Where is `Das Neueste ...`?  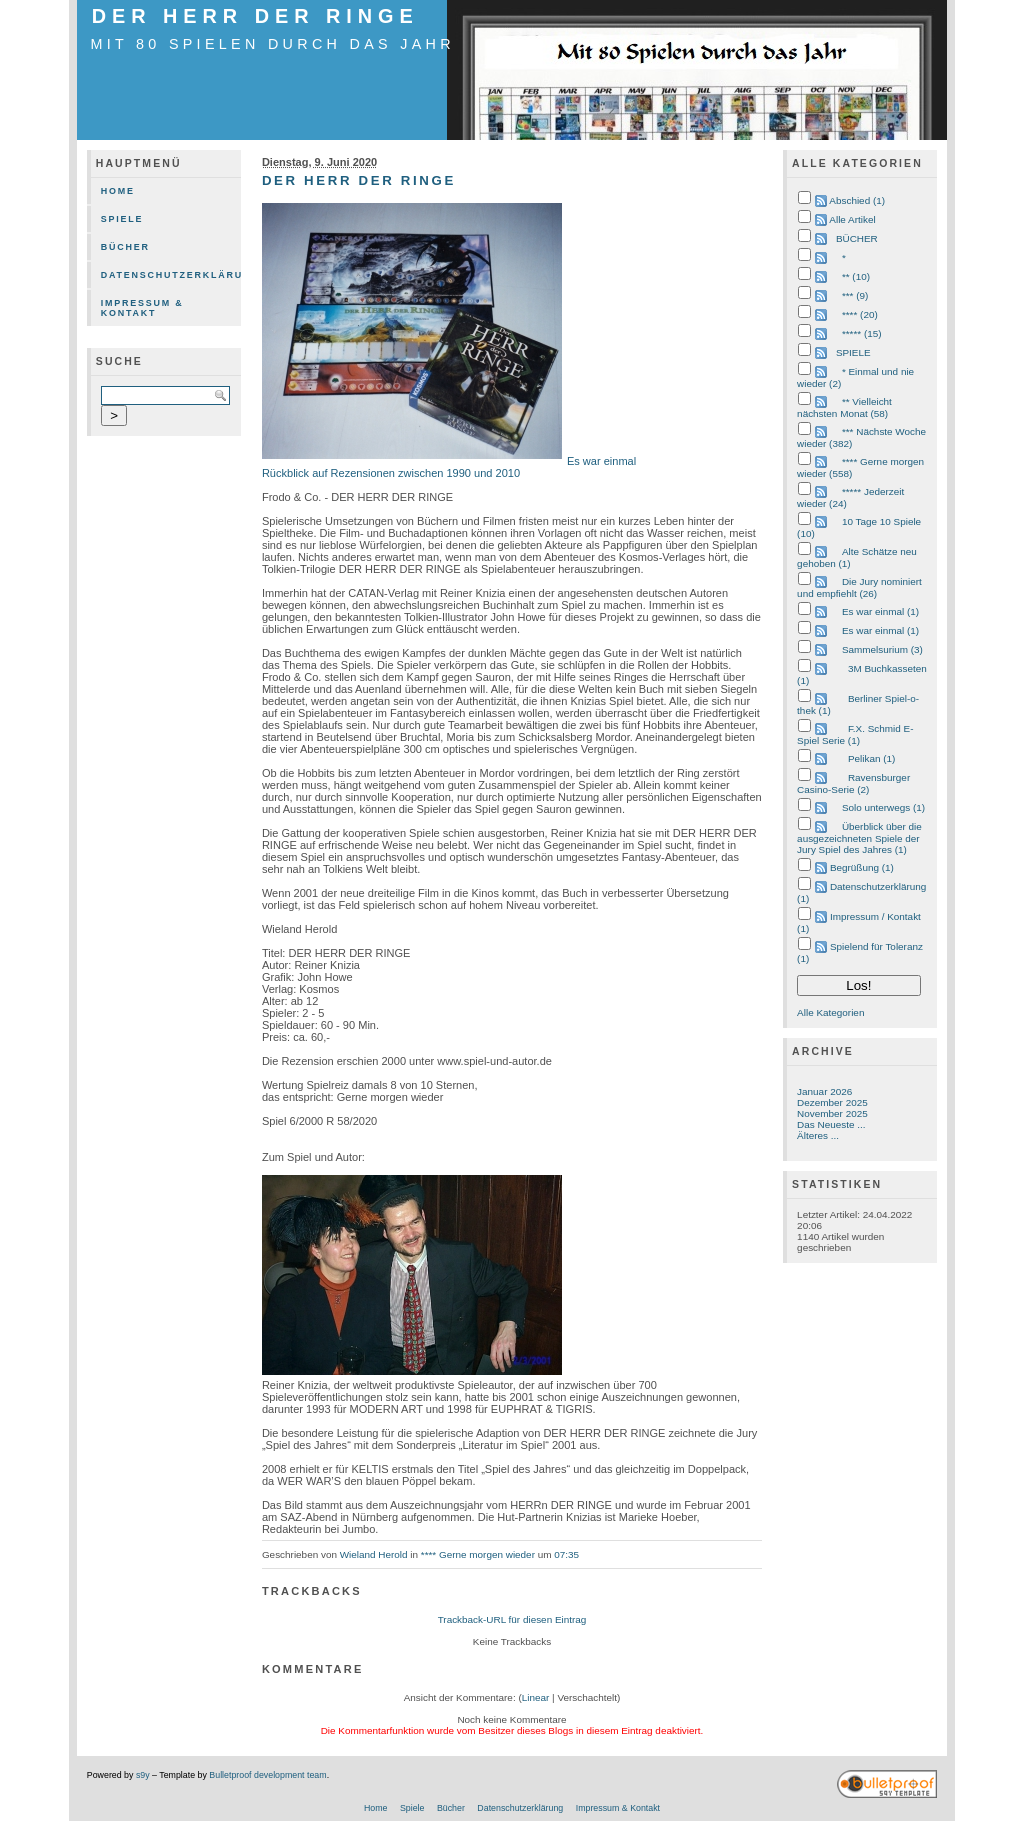
Das Neueste ... is located at coordinates (831, 1124).